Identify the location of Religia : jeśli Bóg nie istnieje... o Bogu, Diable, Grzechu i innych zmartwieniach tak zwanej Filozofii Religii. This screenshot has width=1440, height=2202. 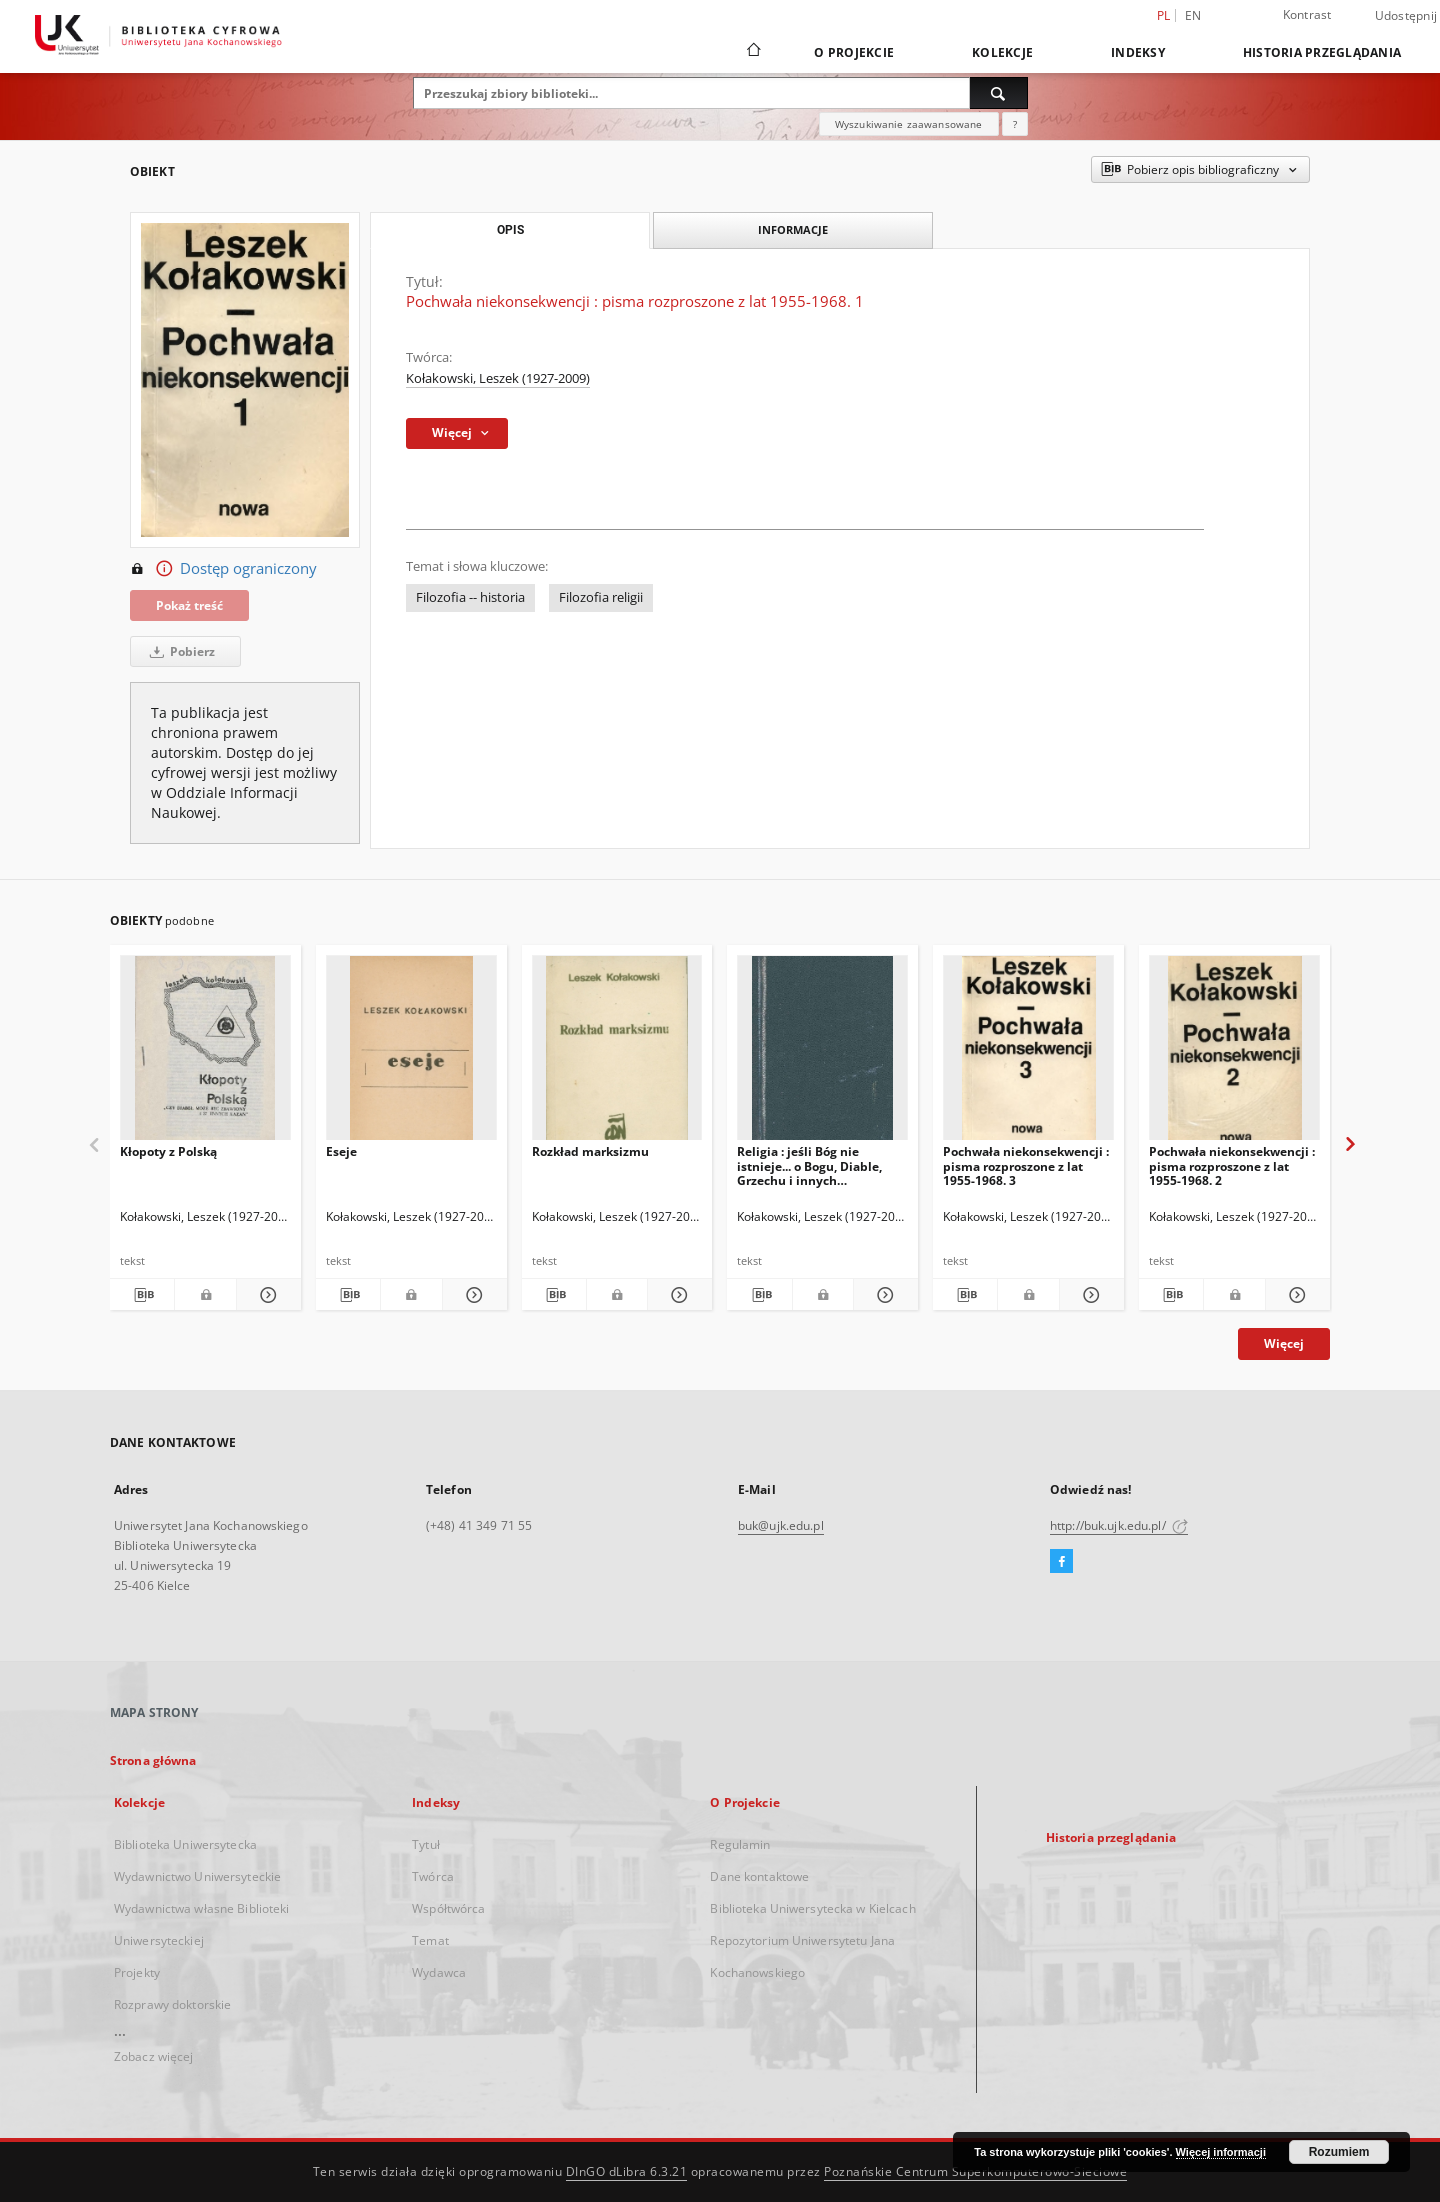
(815, 1165).